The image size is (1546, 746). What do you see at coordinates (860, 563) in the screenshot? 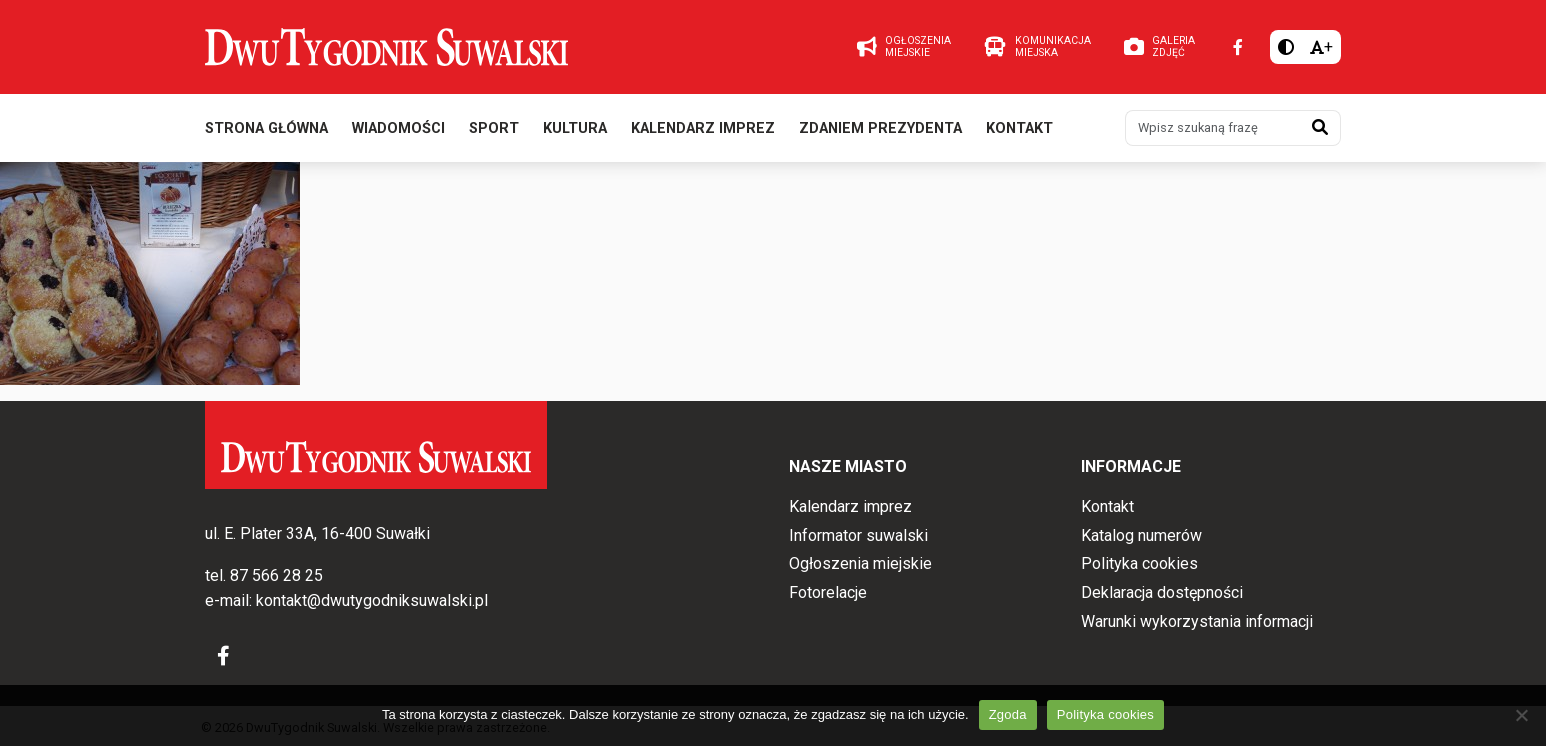
I see `Ogłoszenia miejskie` at bounding box center [860, 563].